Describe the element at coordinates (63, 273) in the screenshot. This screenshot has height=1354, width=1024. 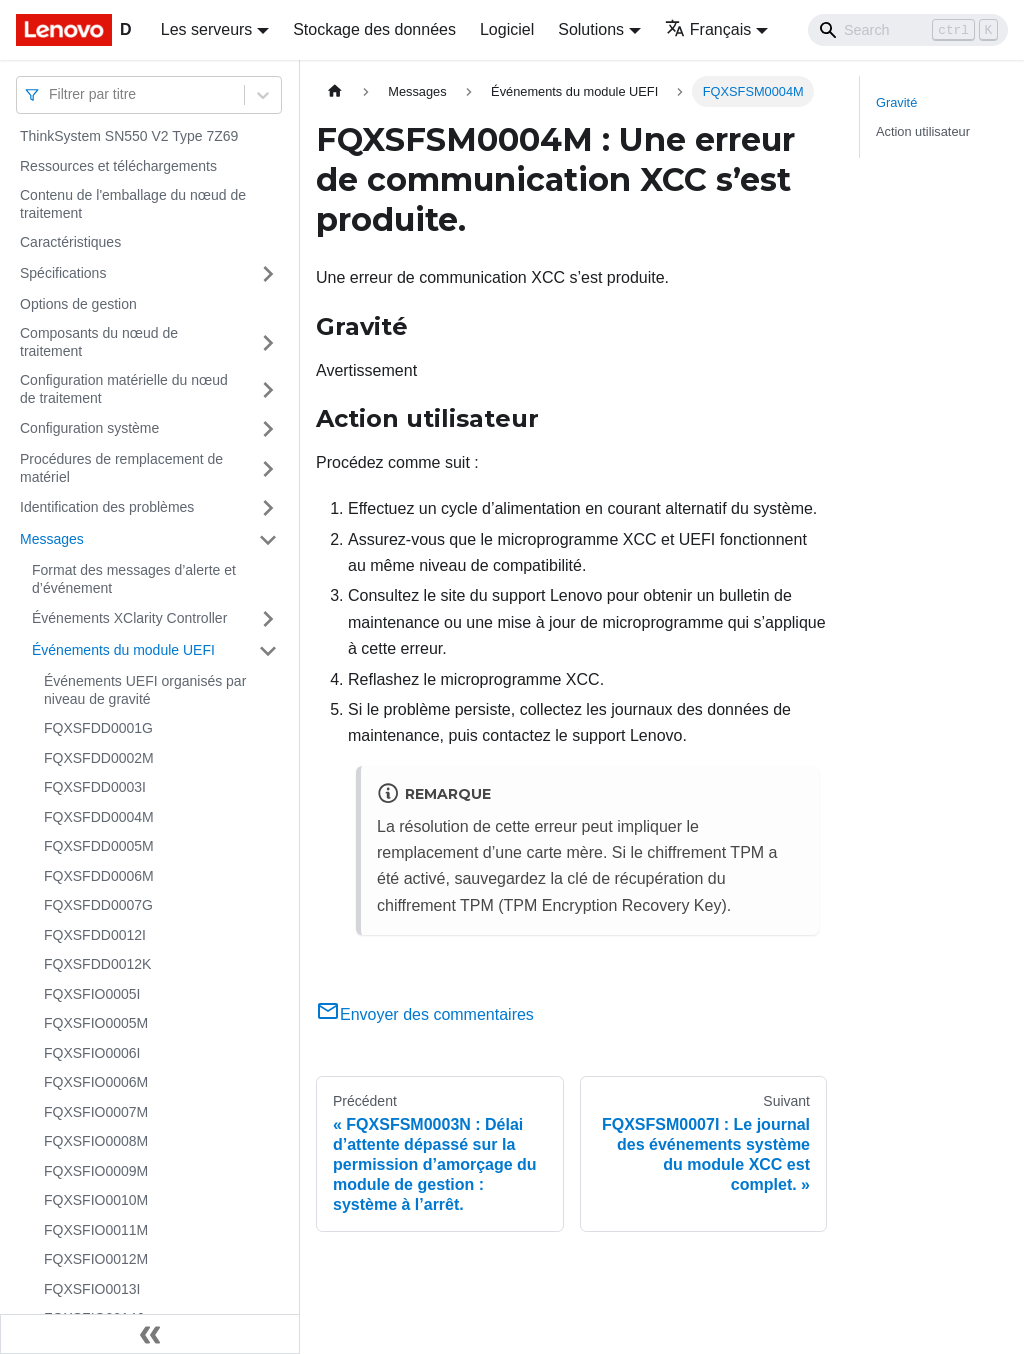
I see `Spécifications` at that location.